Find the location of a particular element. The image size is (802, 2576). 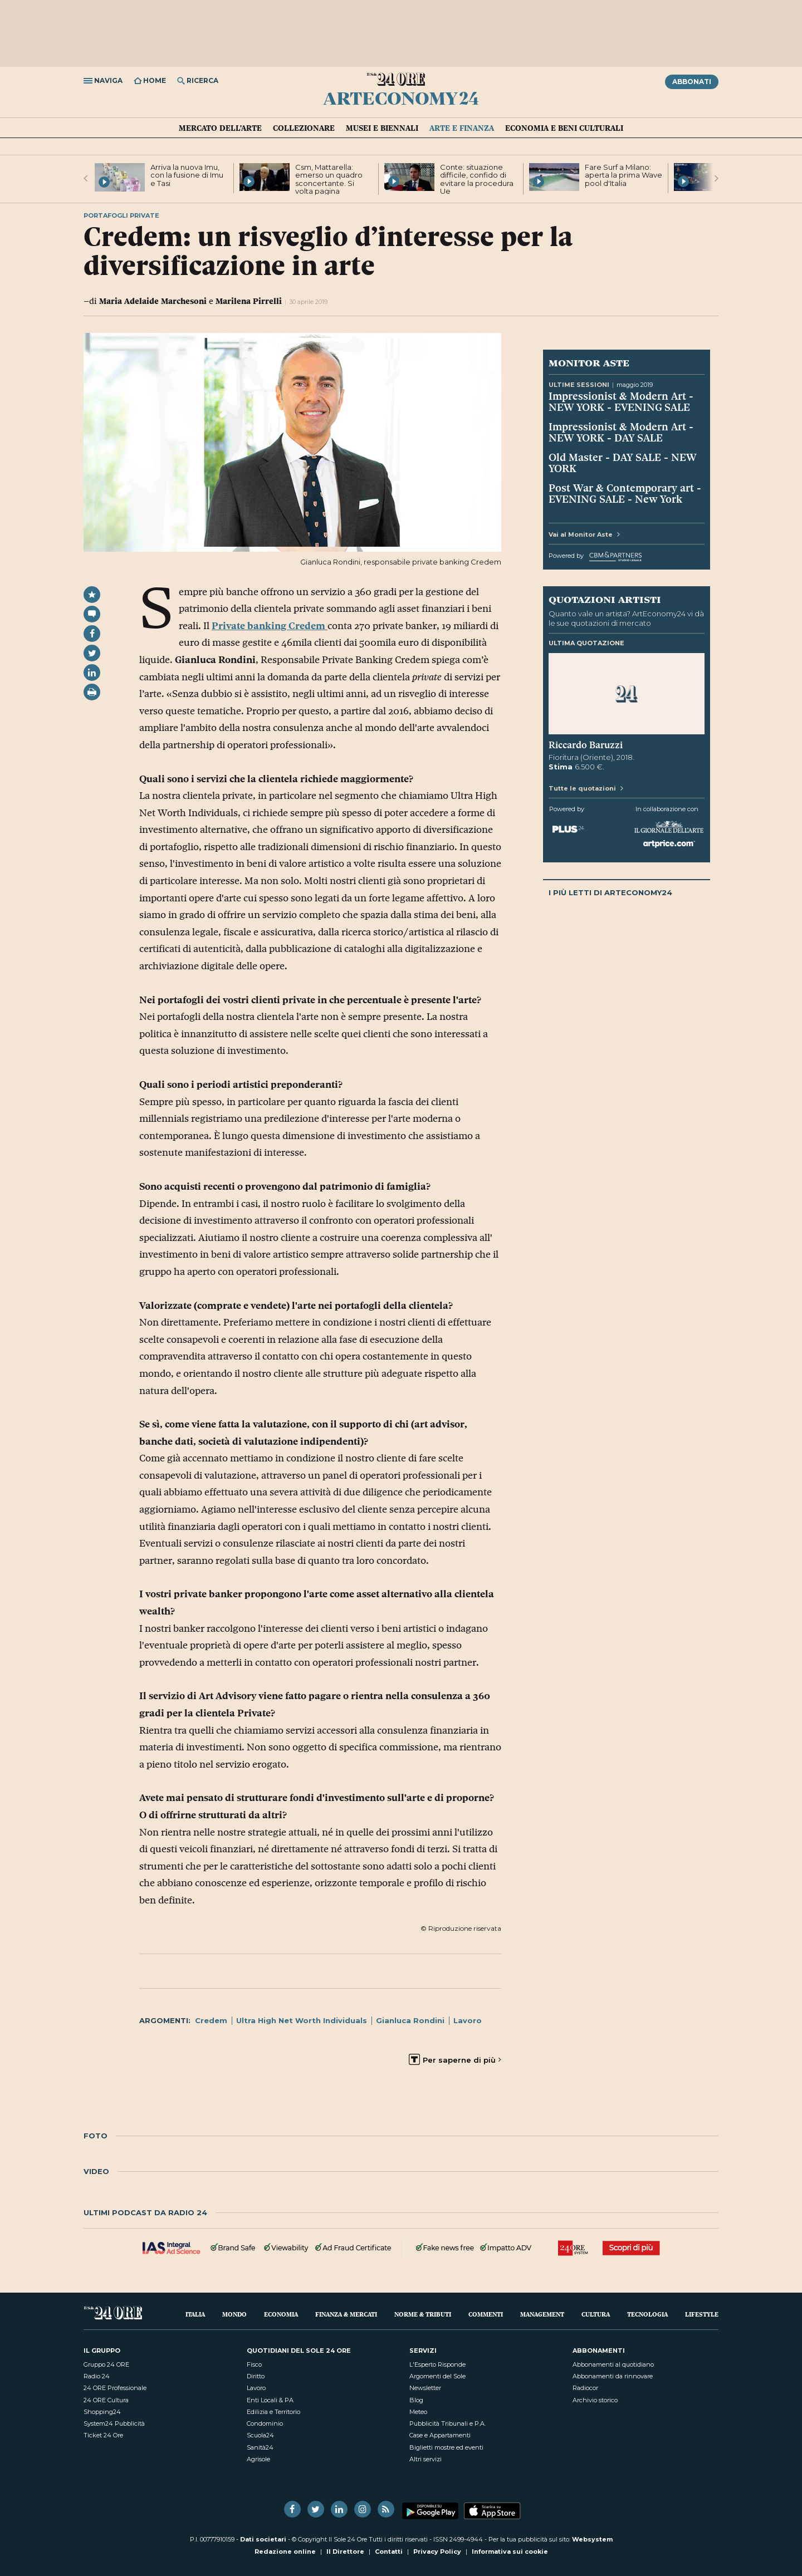

Impressionist & Modern Art - NEW YORK - DAY SALE is located at coordinates (621, 432).